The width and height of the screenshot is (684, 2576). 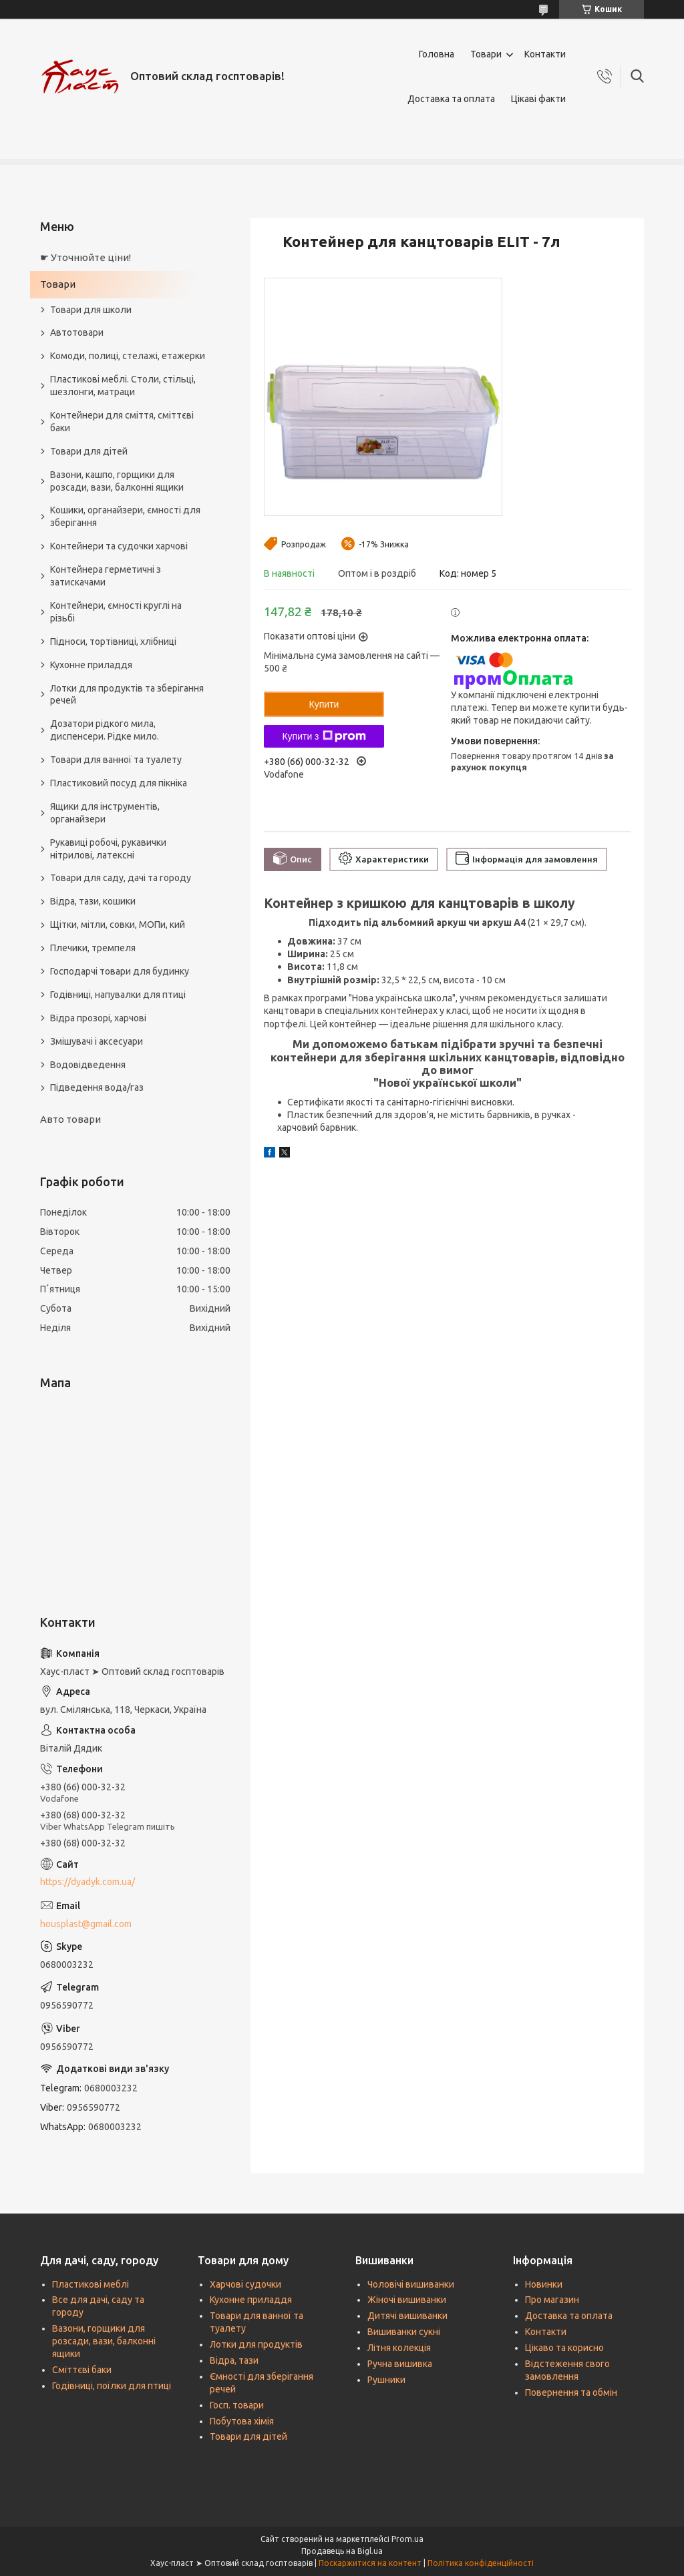 What do you see at coordinates (98, 1018) in the screenshot?
I see `Відра прозорі, харчові` at bounding box center [98, 1018].